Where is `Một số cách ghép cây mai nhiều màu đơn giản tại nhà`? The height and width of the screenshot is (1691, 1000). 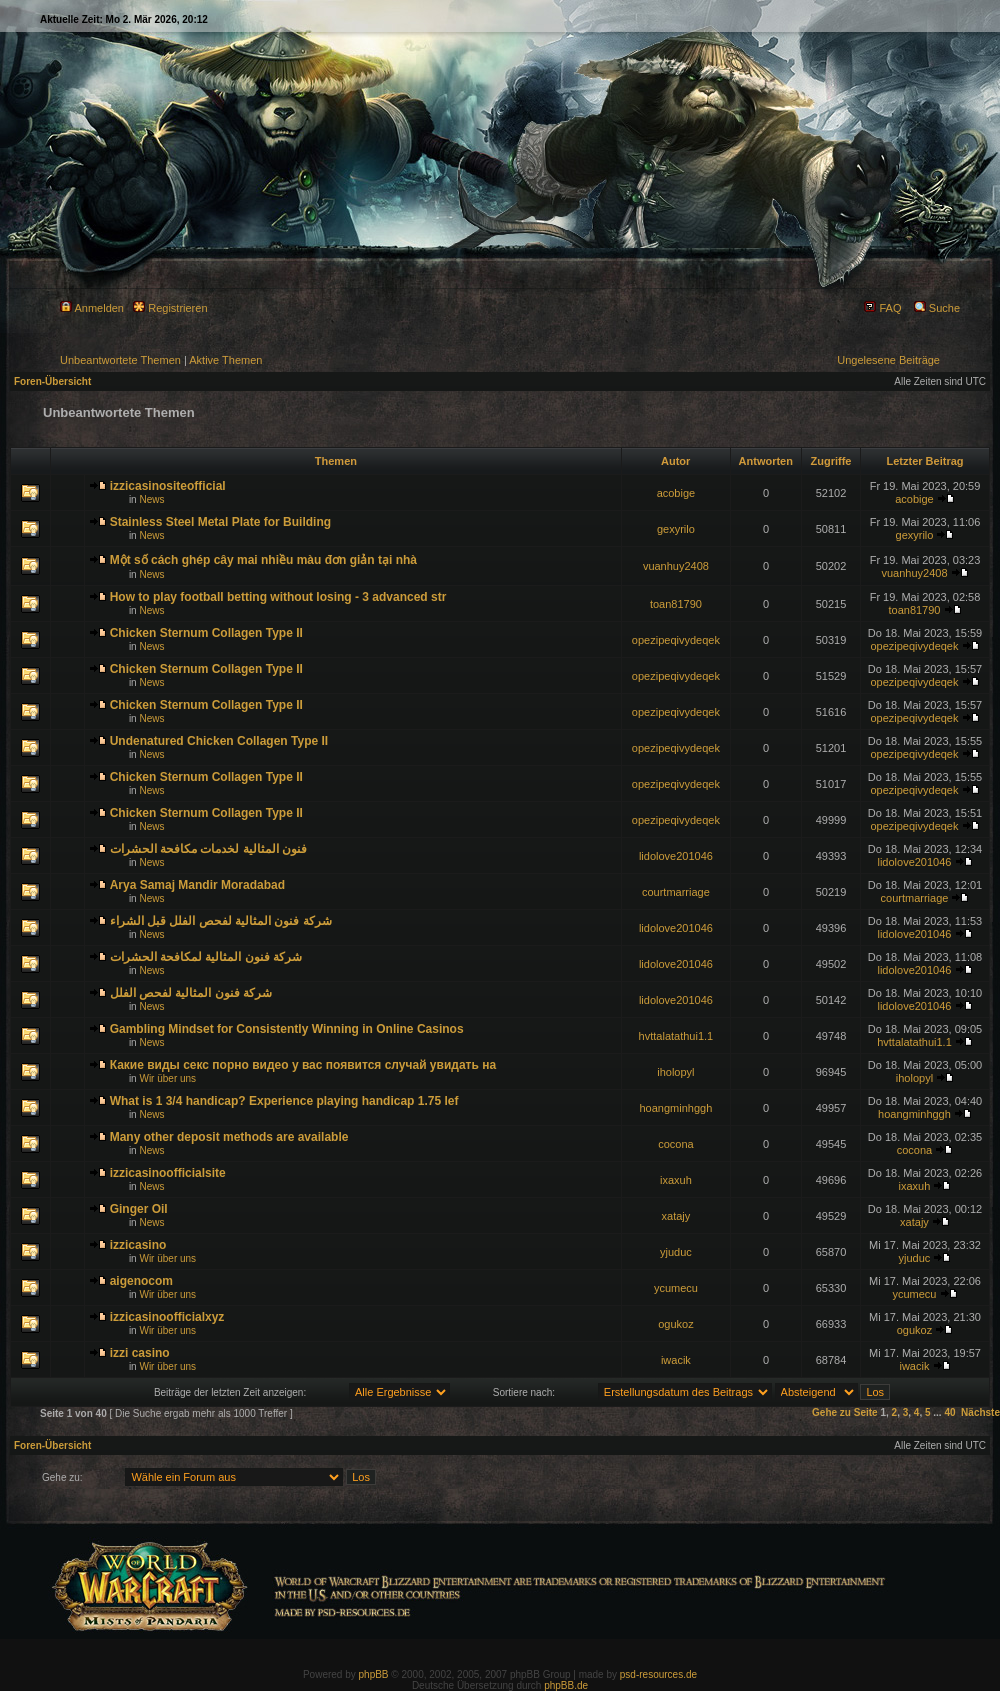
Một số cách ghép cây mai nhiều màu đơn giản tại nhà is located at coordinates (263, 560).